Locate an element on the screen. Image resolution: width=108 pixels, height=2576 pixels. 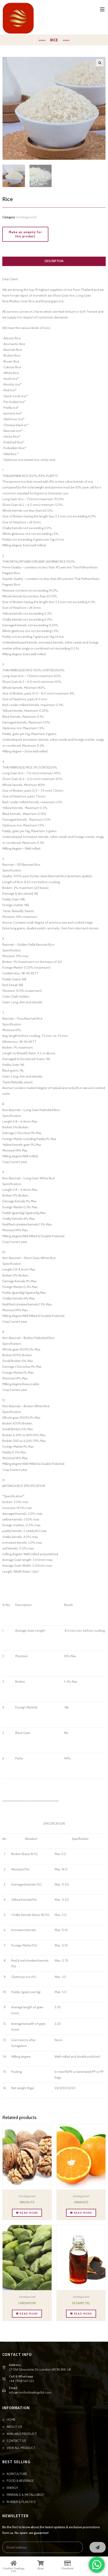
CONTACT US is located at coordinates (16, 2441).